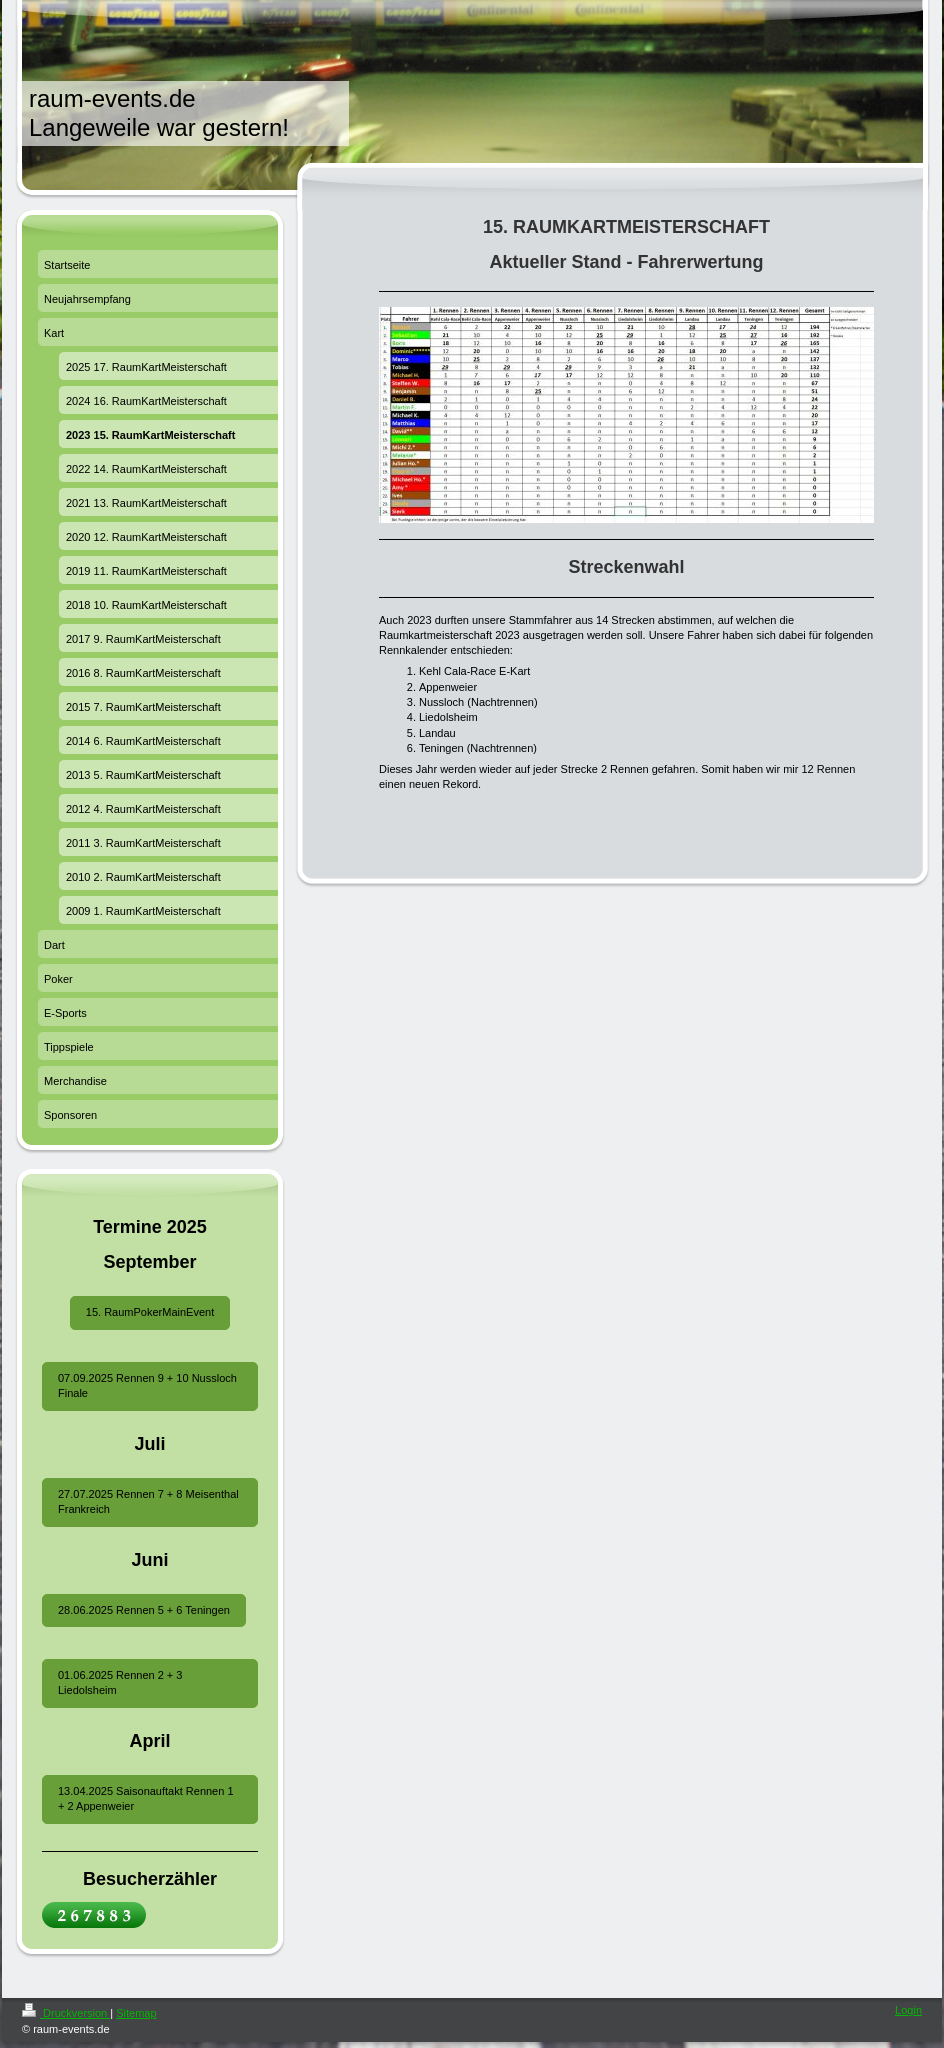 Image resolution: width=944 pixels, height=2048 pixels. I want to click on Druckversion, so click(66, 2013).